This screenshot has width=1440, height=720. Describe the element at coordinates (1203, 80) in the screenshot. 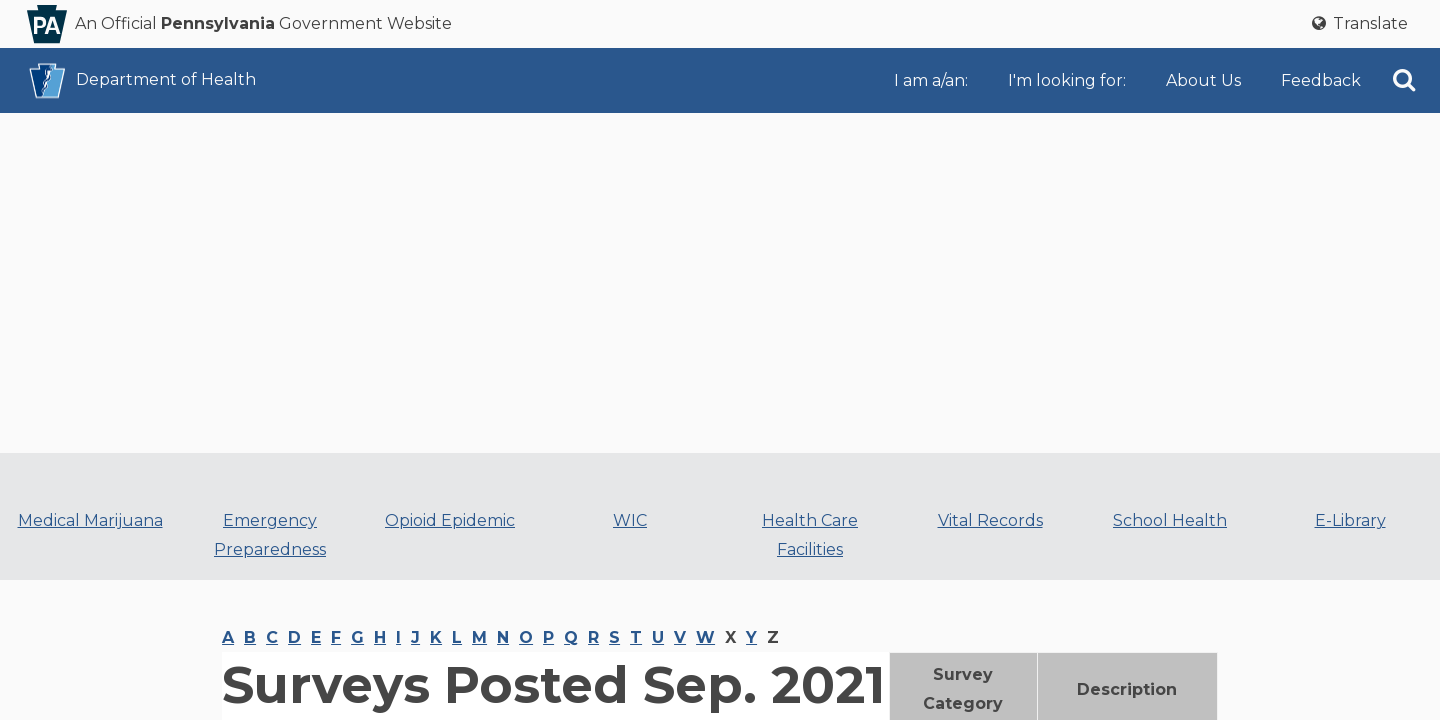

I see `About Us` at that location.